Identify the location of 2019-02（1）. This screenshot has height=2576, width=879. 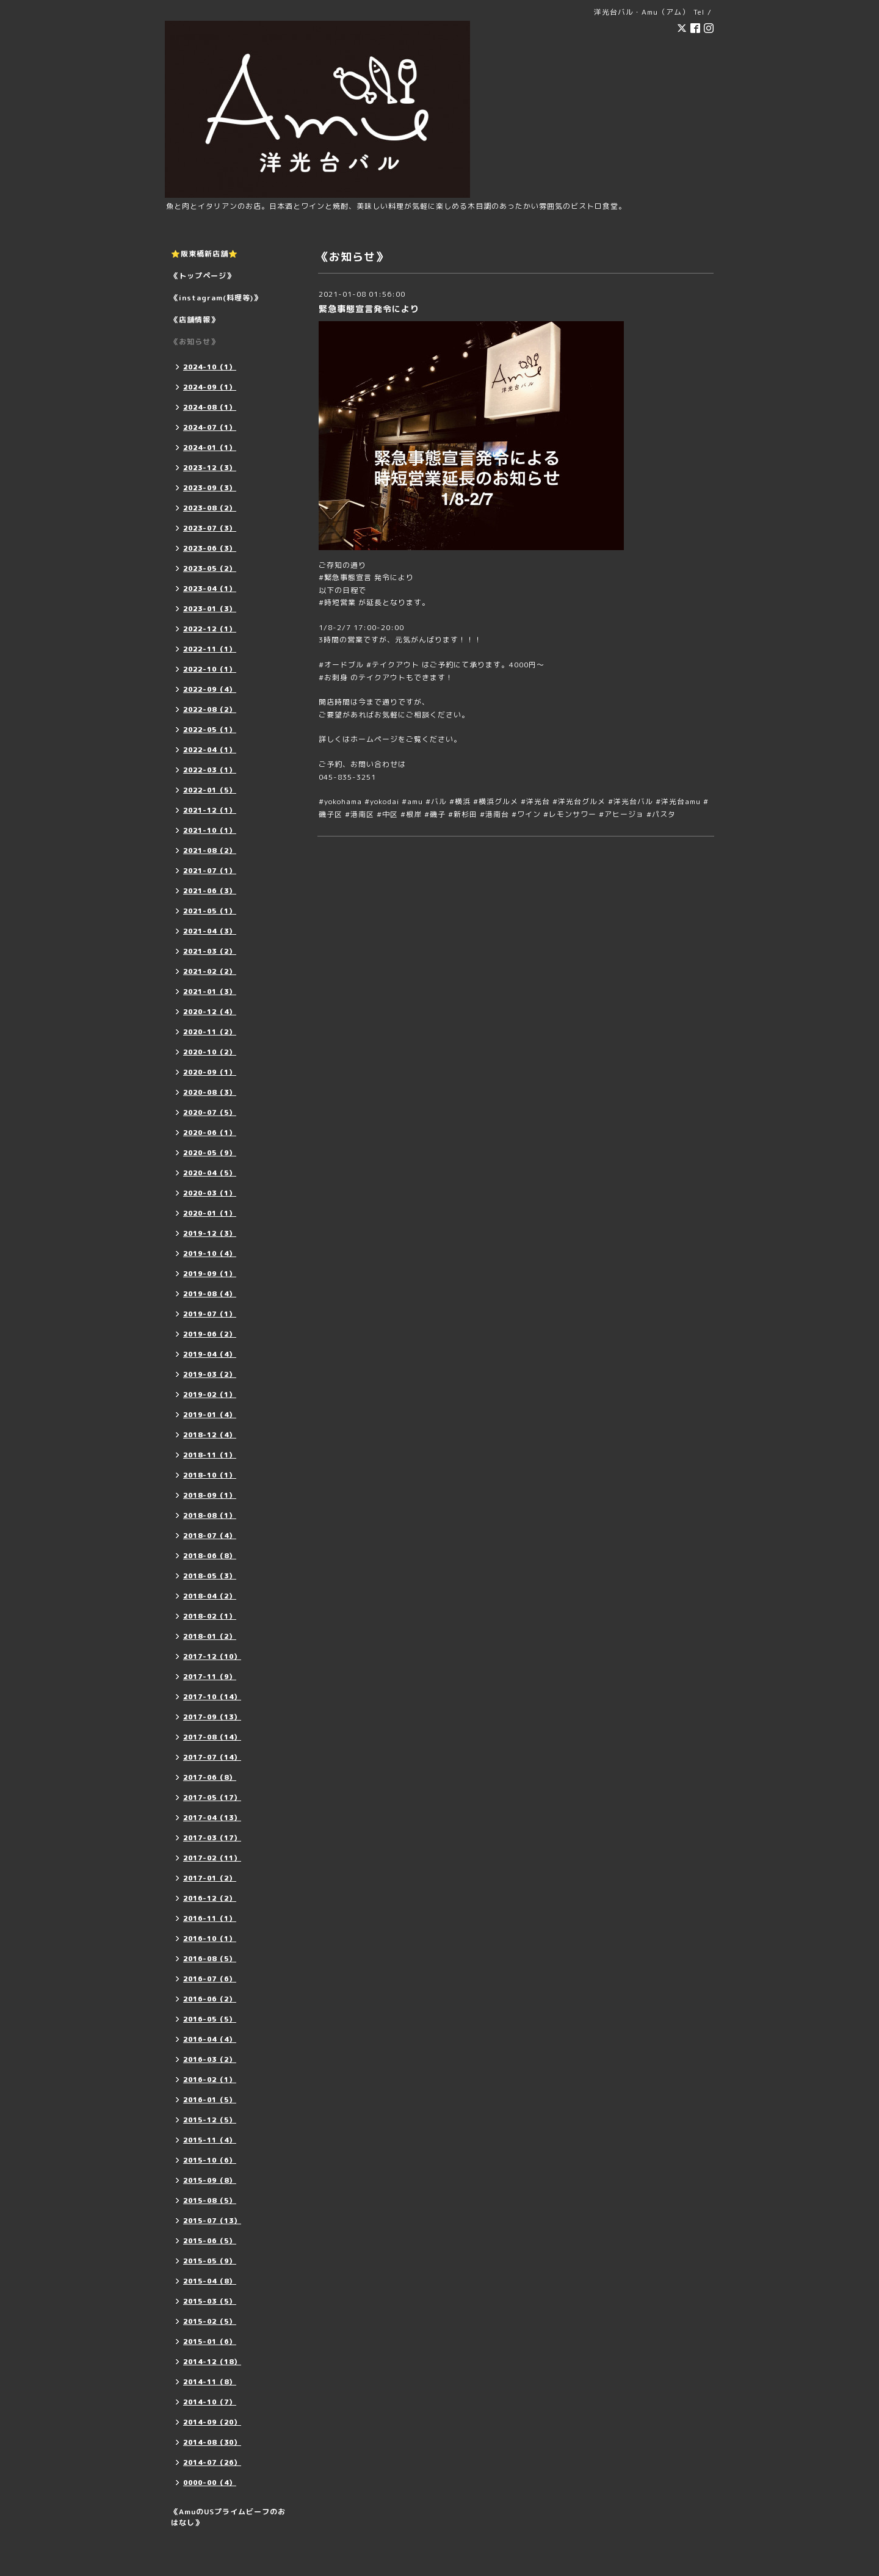
(209, 1394).